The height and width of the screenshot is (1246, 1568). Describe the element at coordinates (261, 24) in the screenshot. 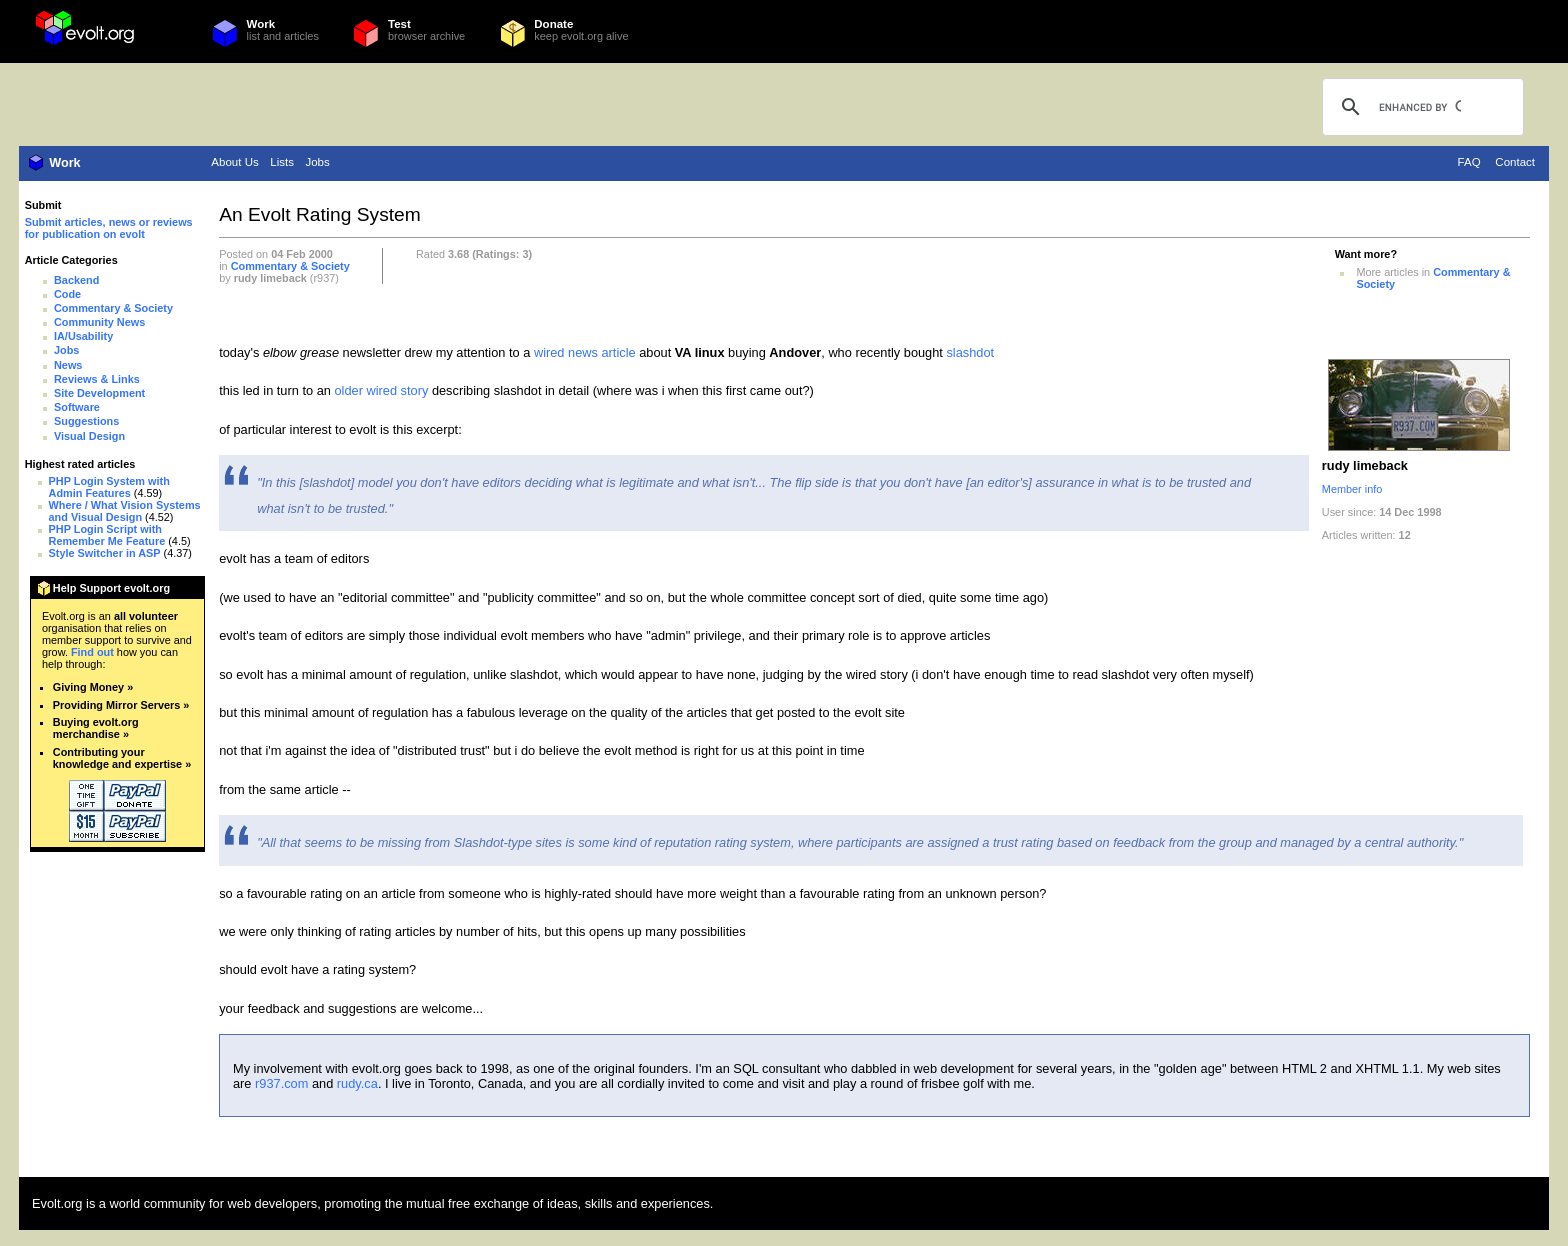

I see `Work` at that location.